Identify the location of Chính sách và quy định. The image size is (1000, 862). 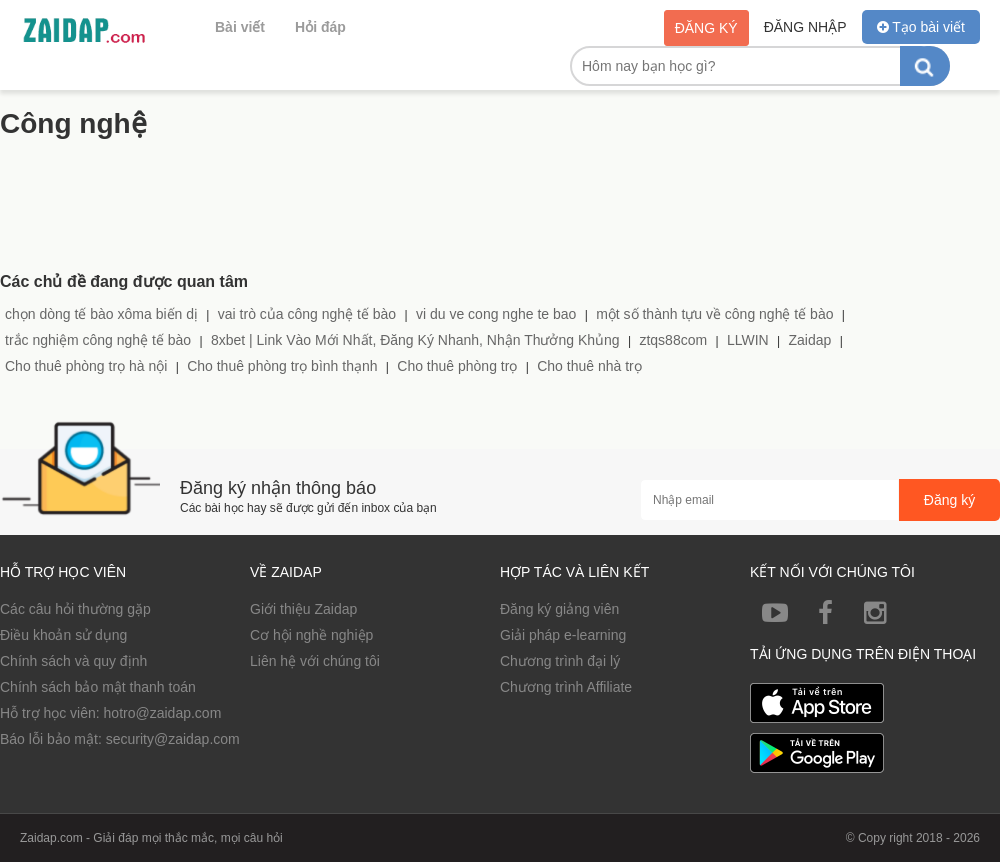
(73, 661).